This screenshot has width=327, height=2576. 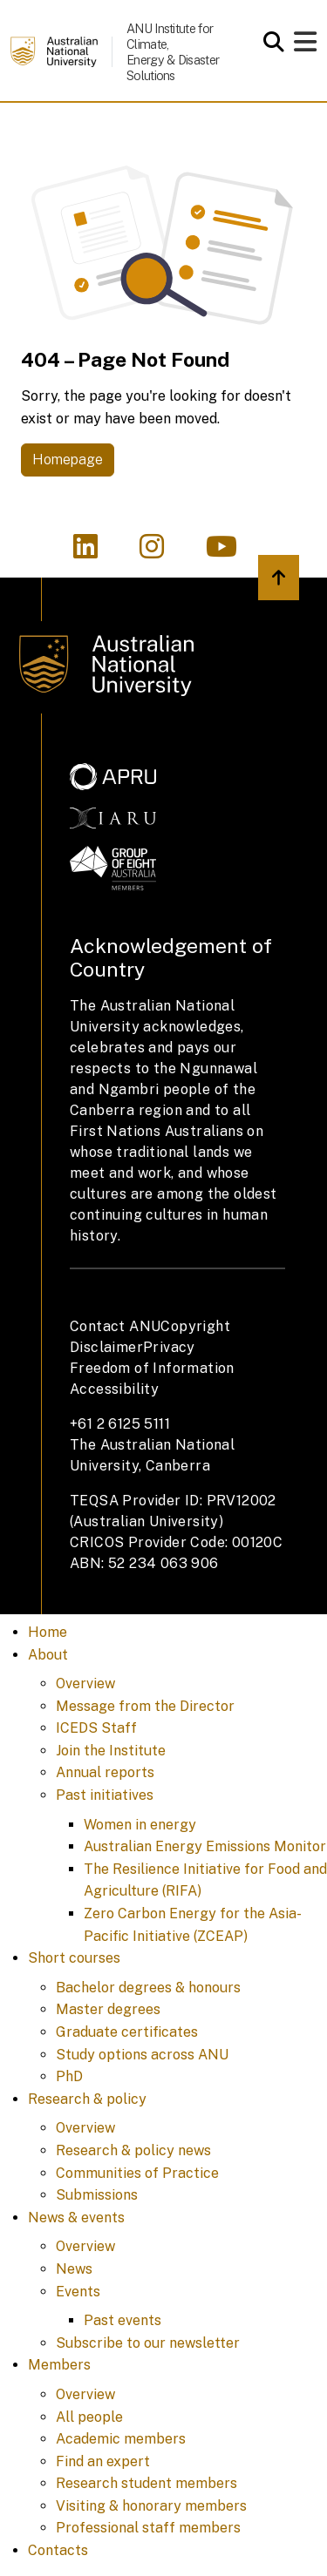 What do you see at coordinates (140, 1824) in the screenshot?
I see `Women in energy` at bounding box center [140, 1824].